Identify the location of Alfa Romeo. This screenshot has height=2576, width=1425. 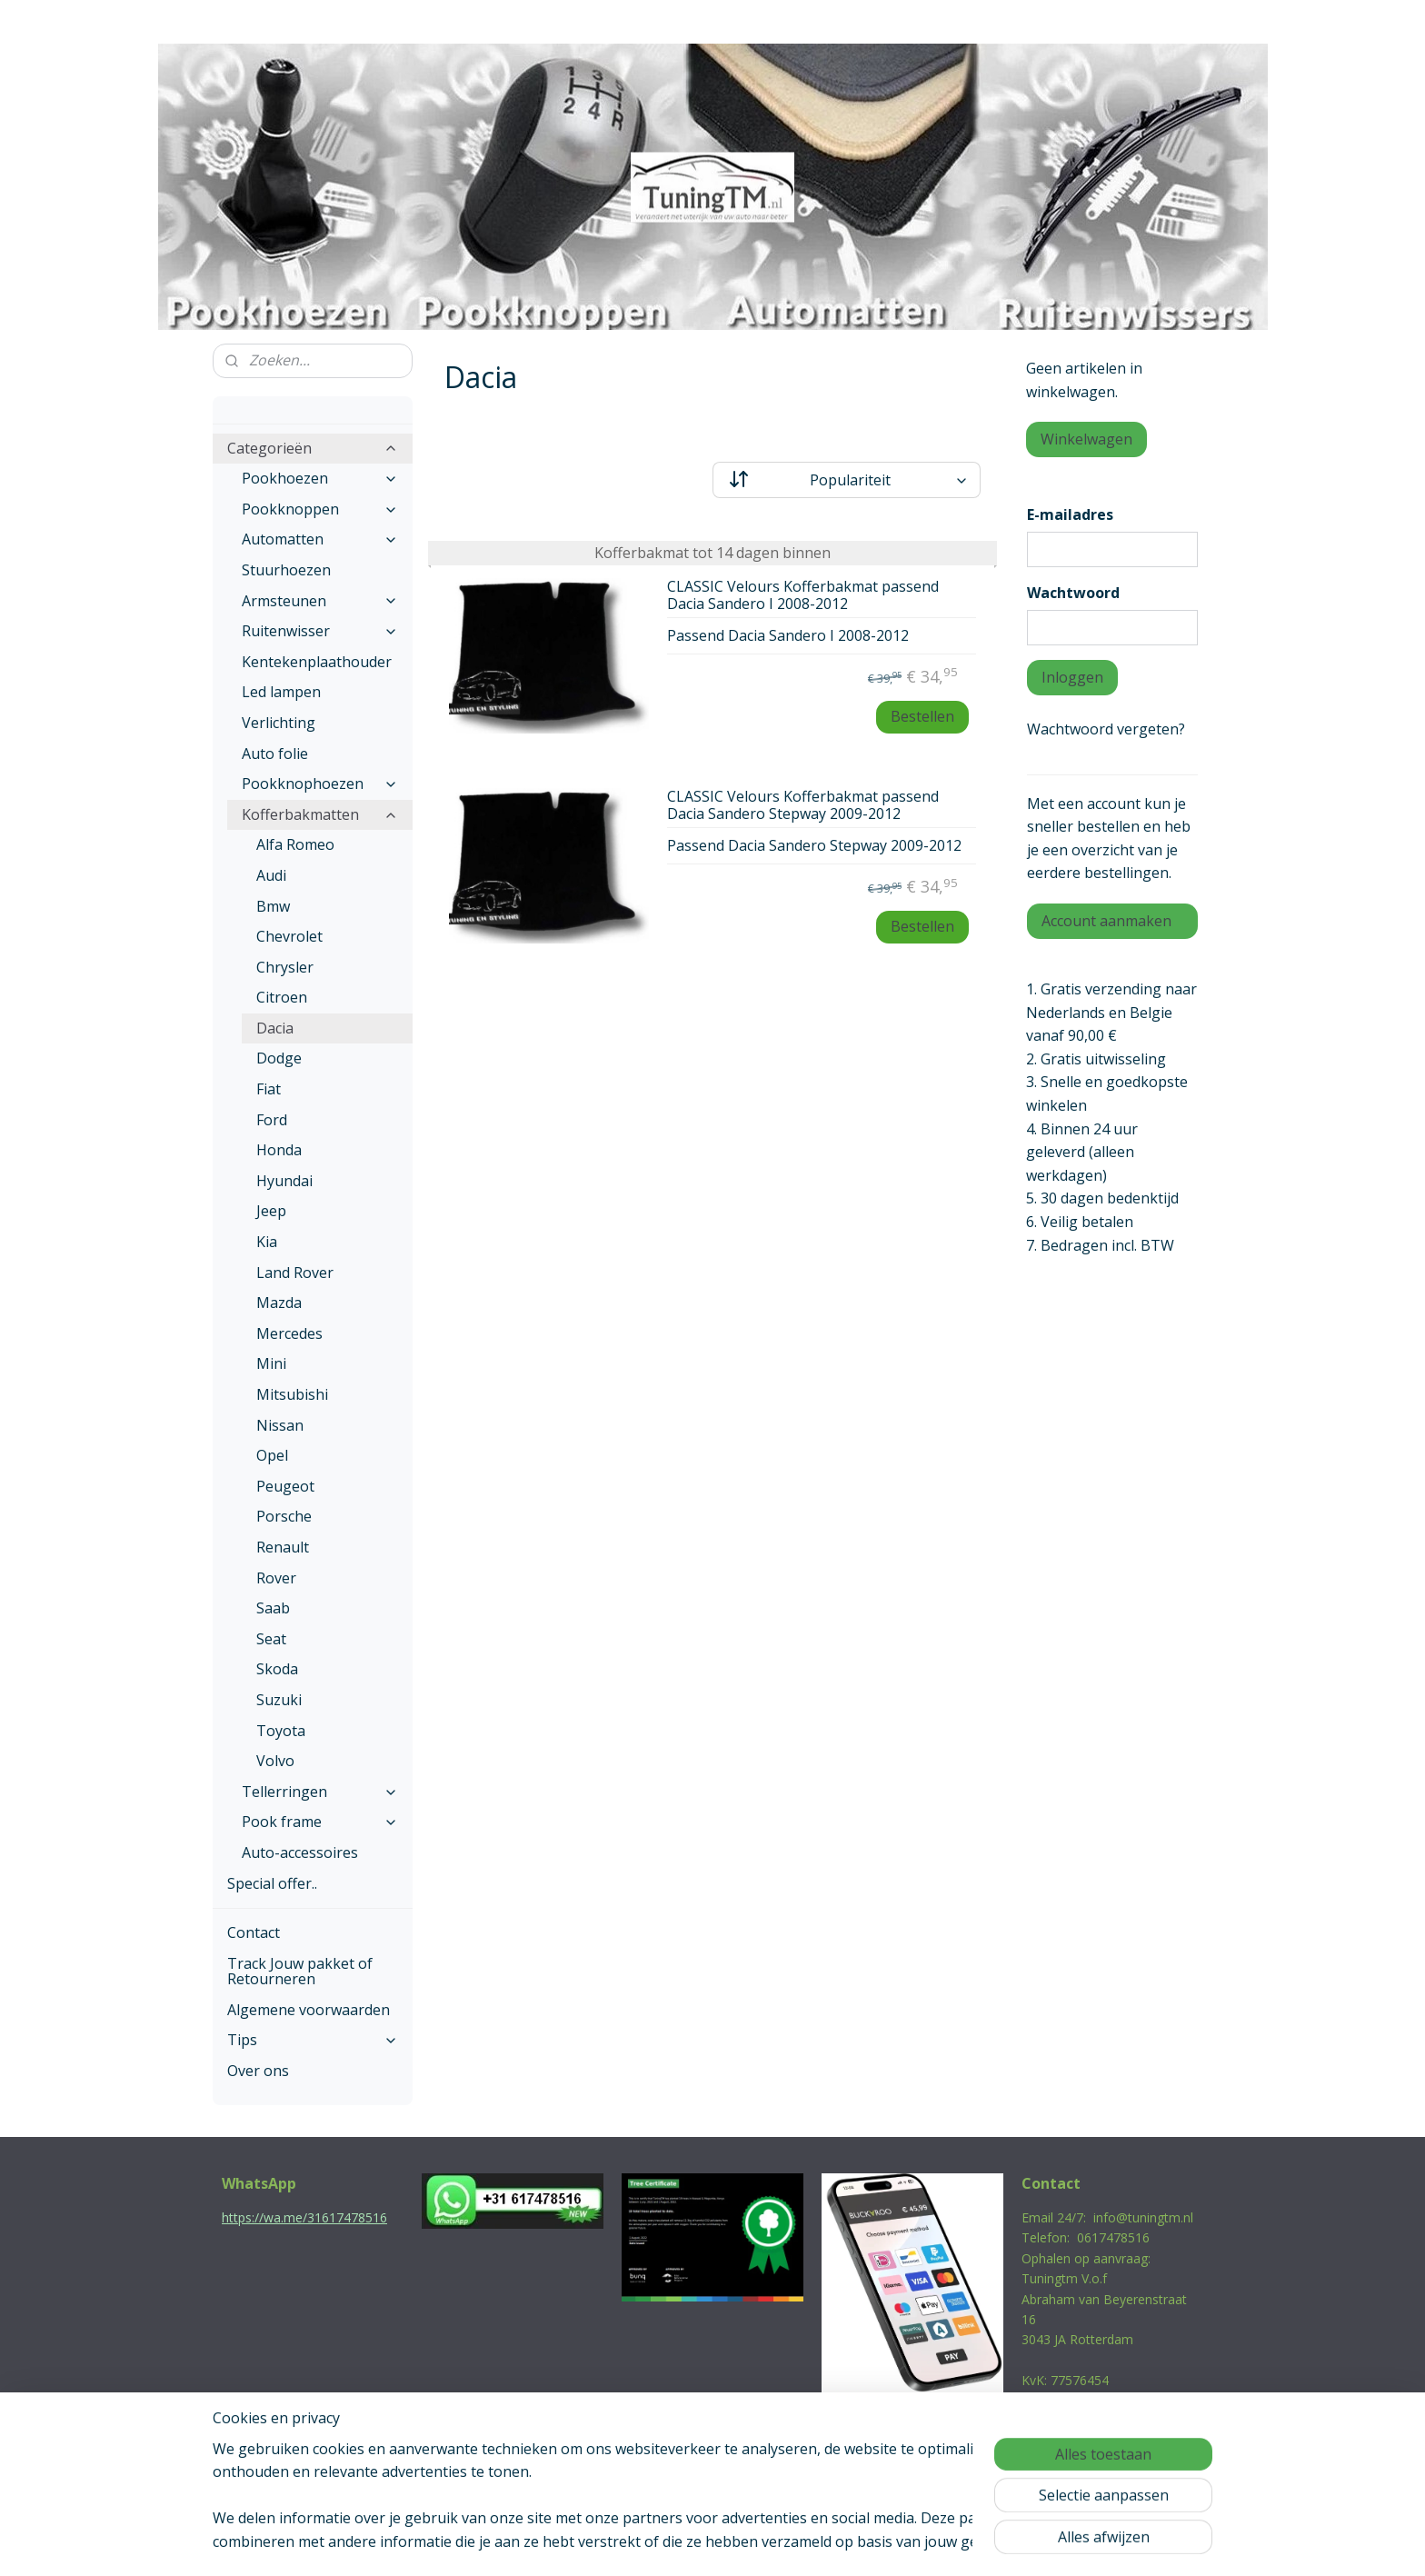
(295, 844).